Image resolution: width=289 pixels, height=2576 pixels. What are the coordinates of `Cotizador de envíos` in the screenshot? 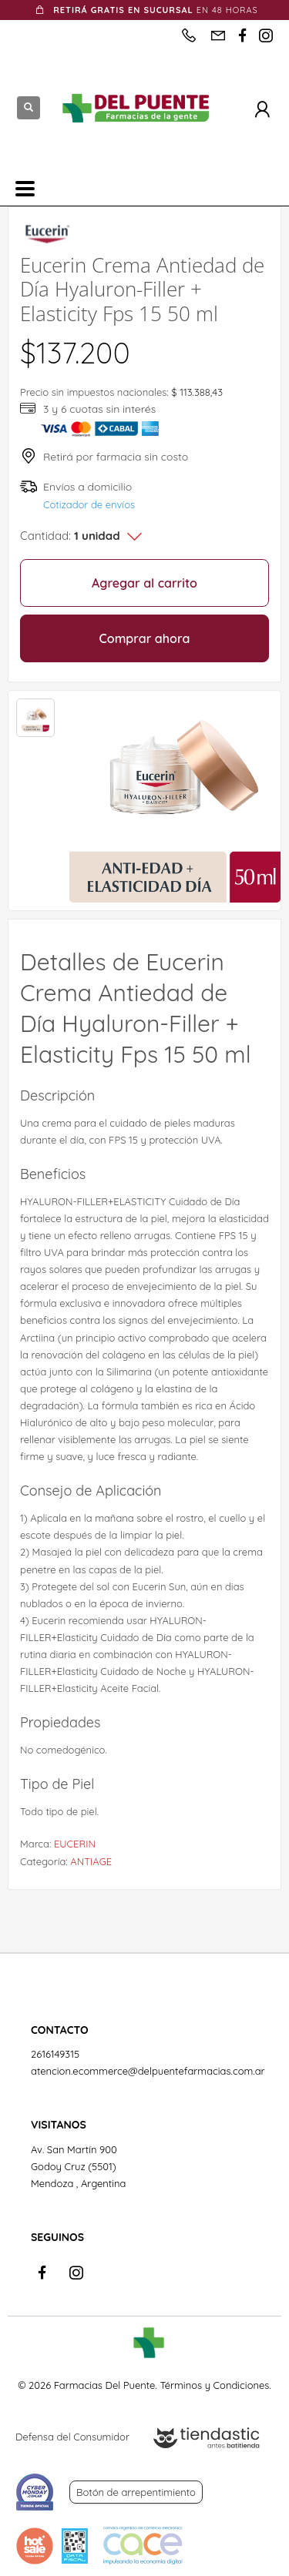 It's located at (89, 504).